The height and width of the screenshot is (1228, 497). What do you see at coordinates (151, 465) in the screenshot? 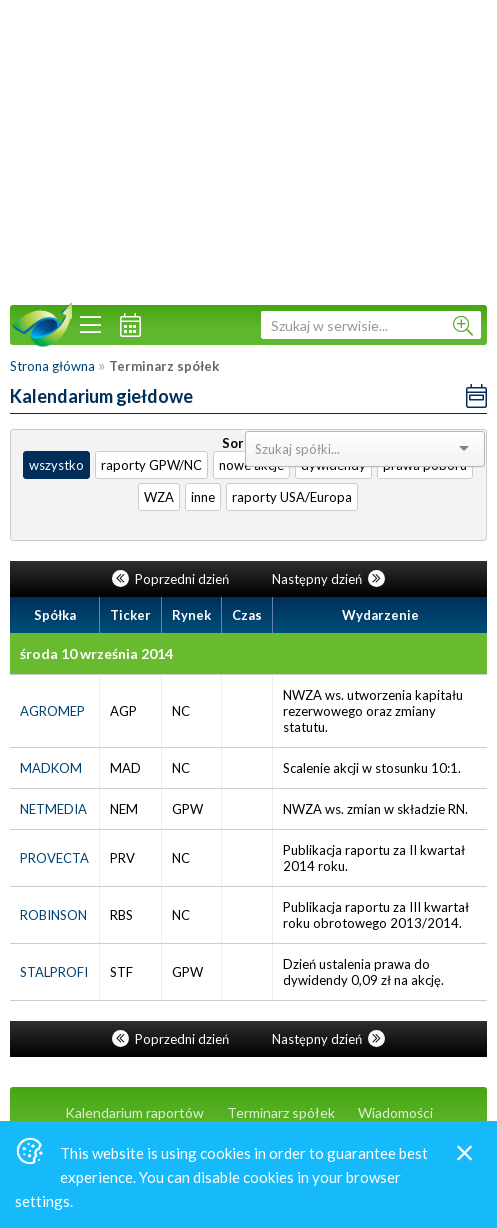
I see `raporty GPW/NC` at bounding box center [151, 465].